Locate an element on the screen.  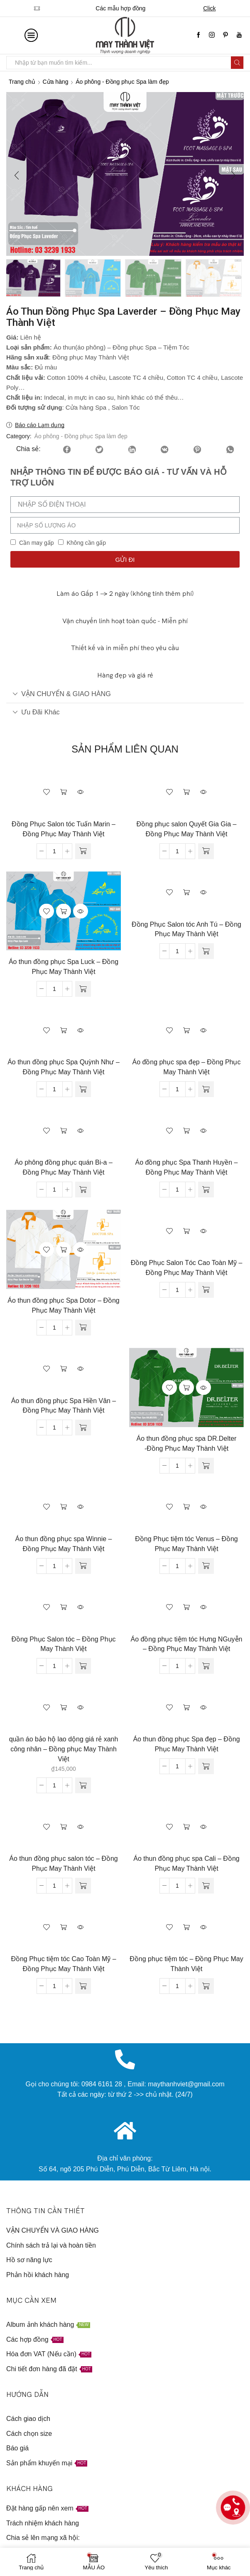
[tab] is located at coordinates (125, 695).